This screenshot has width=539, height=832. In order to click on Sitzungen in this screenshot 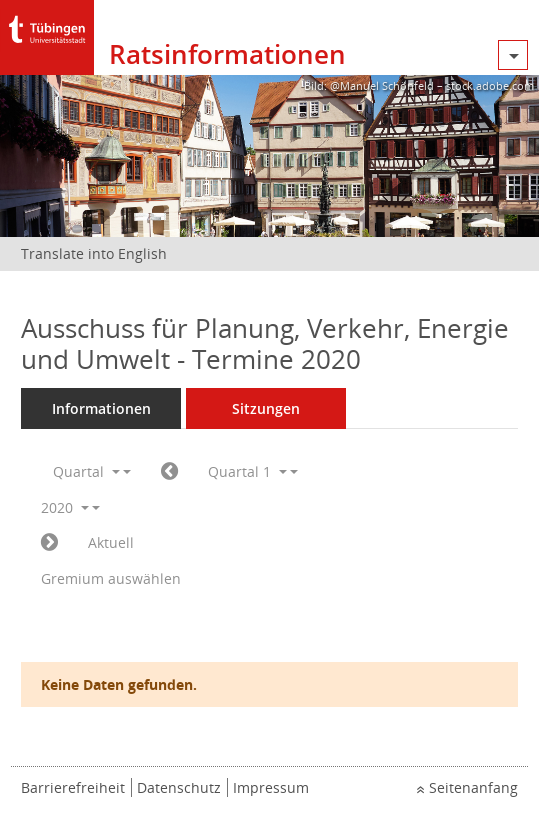, I will do `click(266, 408)`.